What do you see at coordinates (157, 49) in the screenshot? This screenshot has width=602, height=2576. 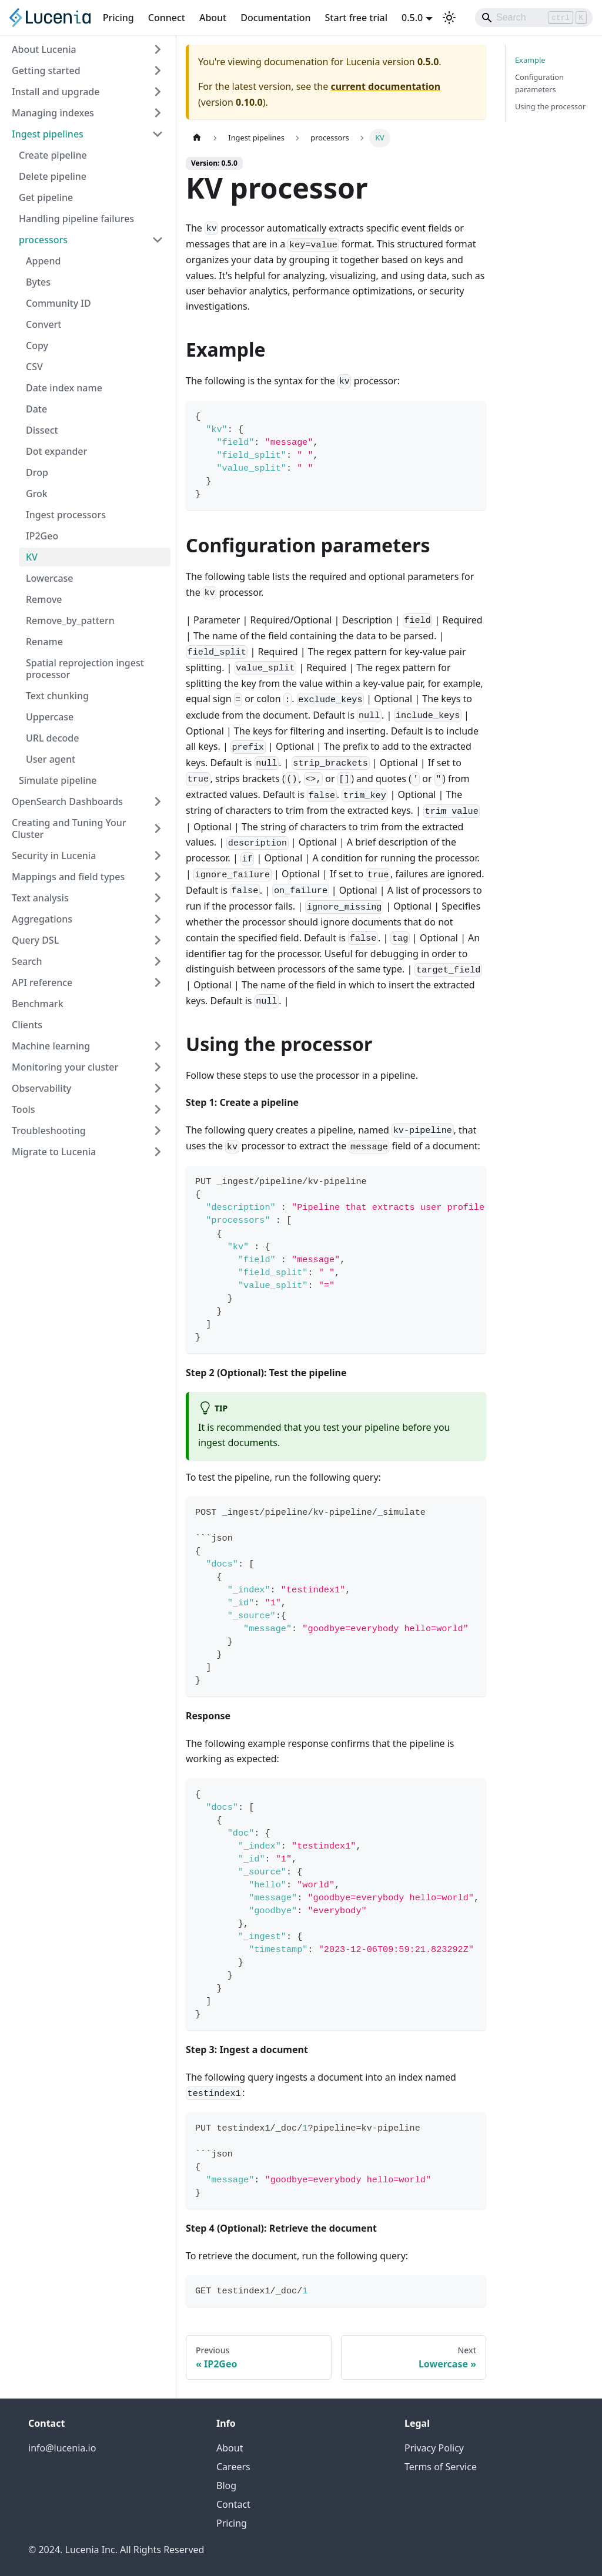 I see `[Expand sidebar category 'About Lucenia']` at bounding box center [157, 49].